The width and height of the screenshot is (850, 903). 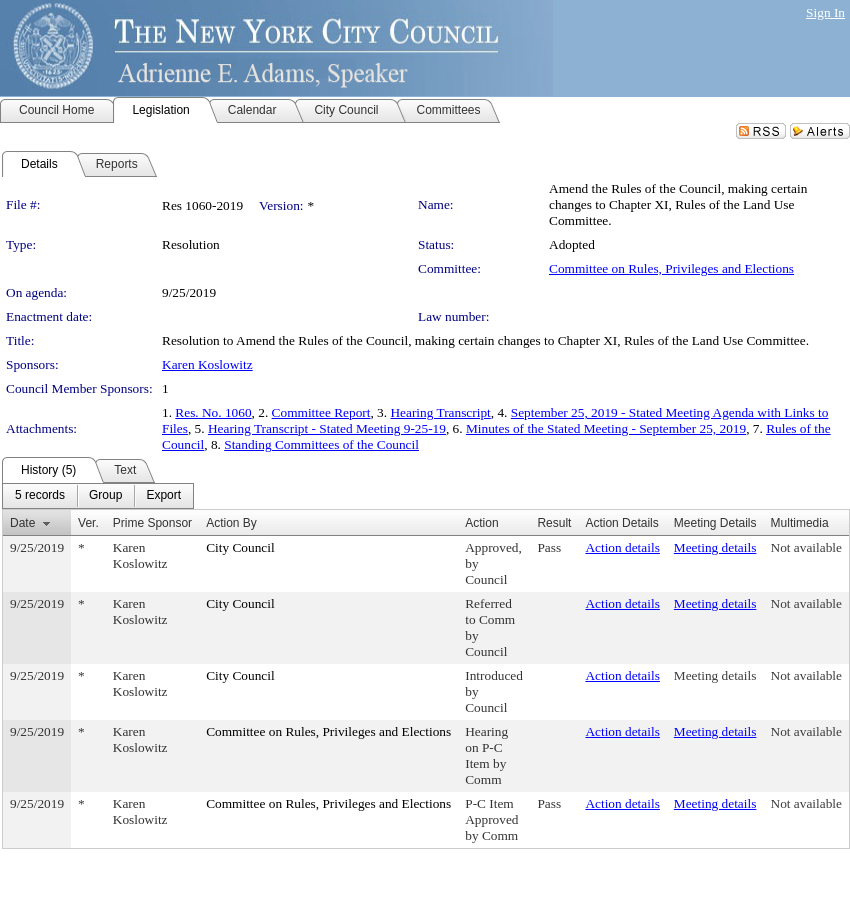 What do you see at coordinates (825, 12) in the screenshot?
I see `Sign In` at bounding box center [825, 12].